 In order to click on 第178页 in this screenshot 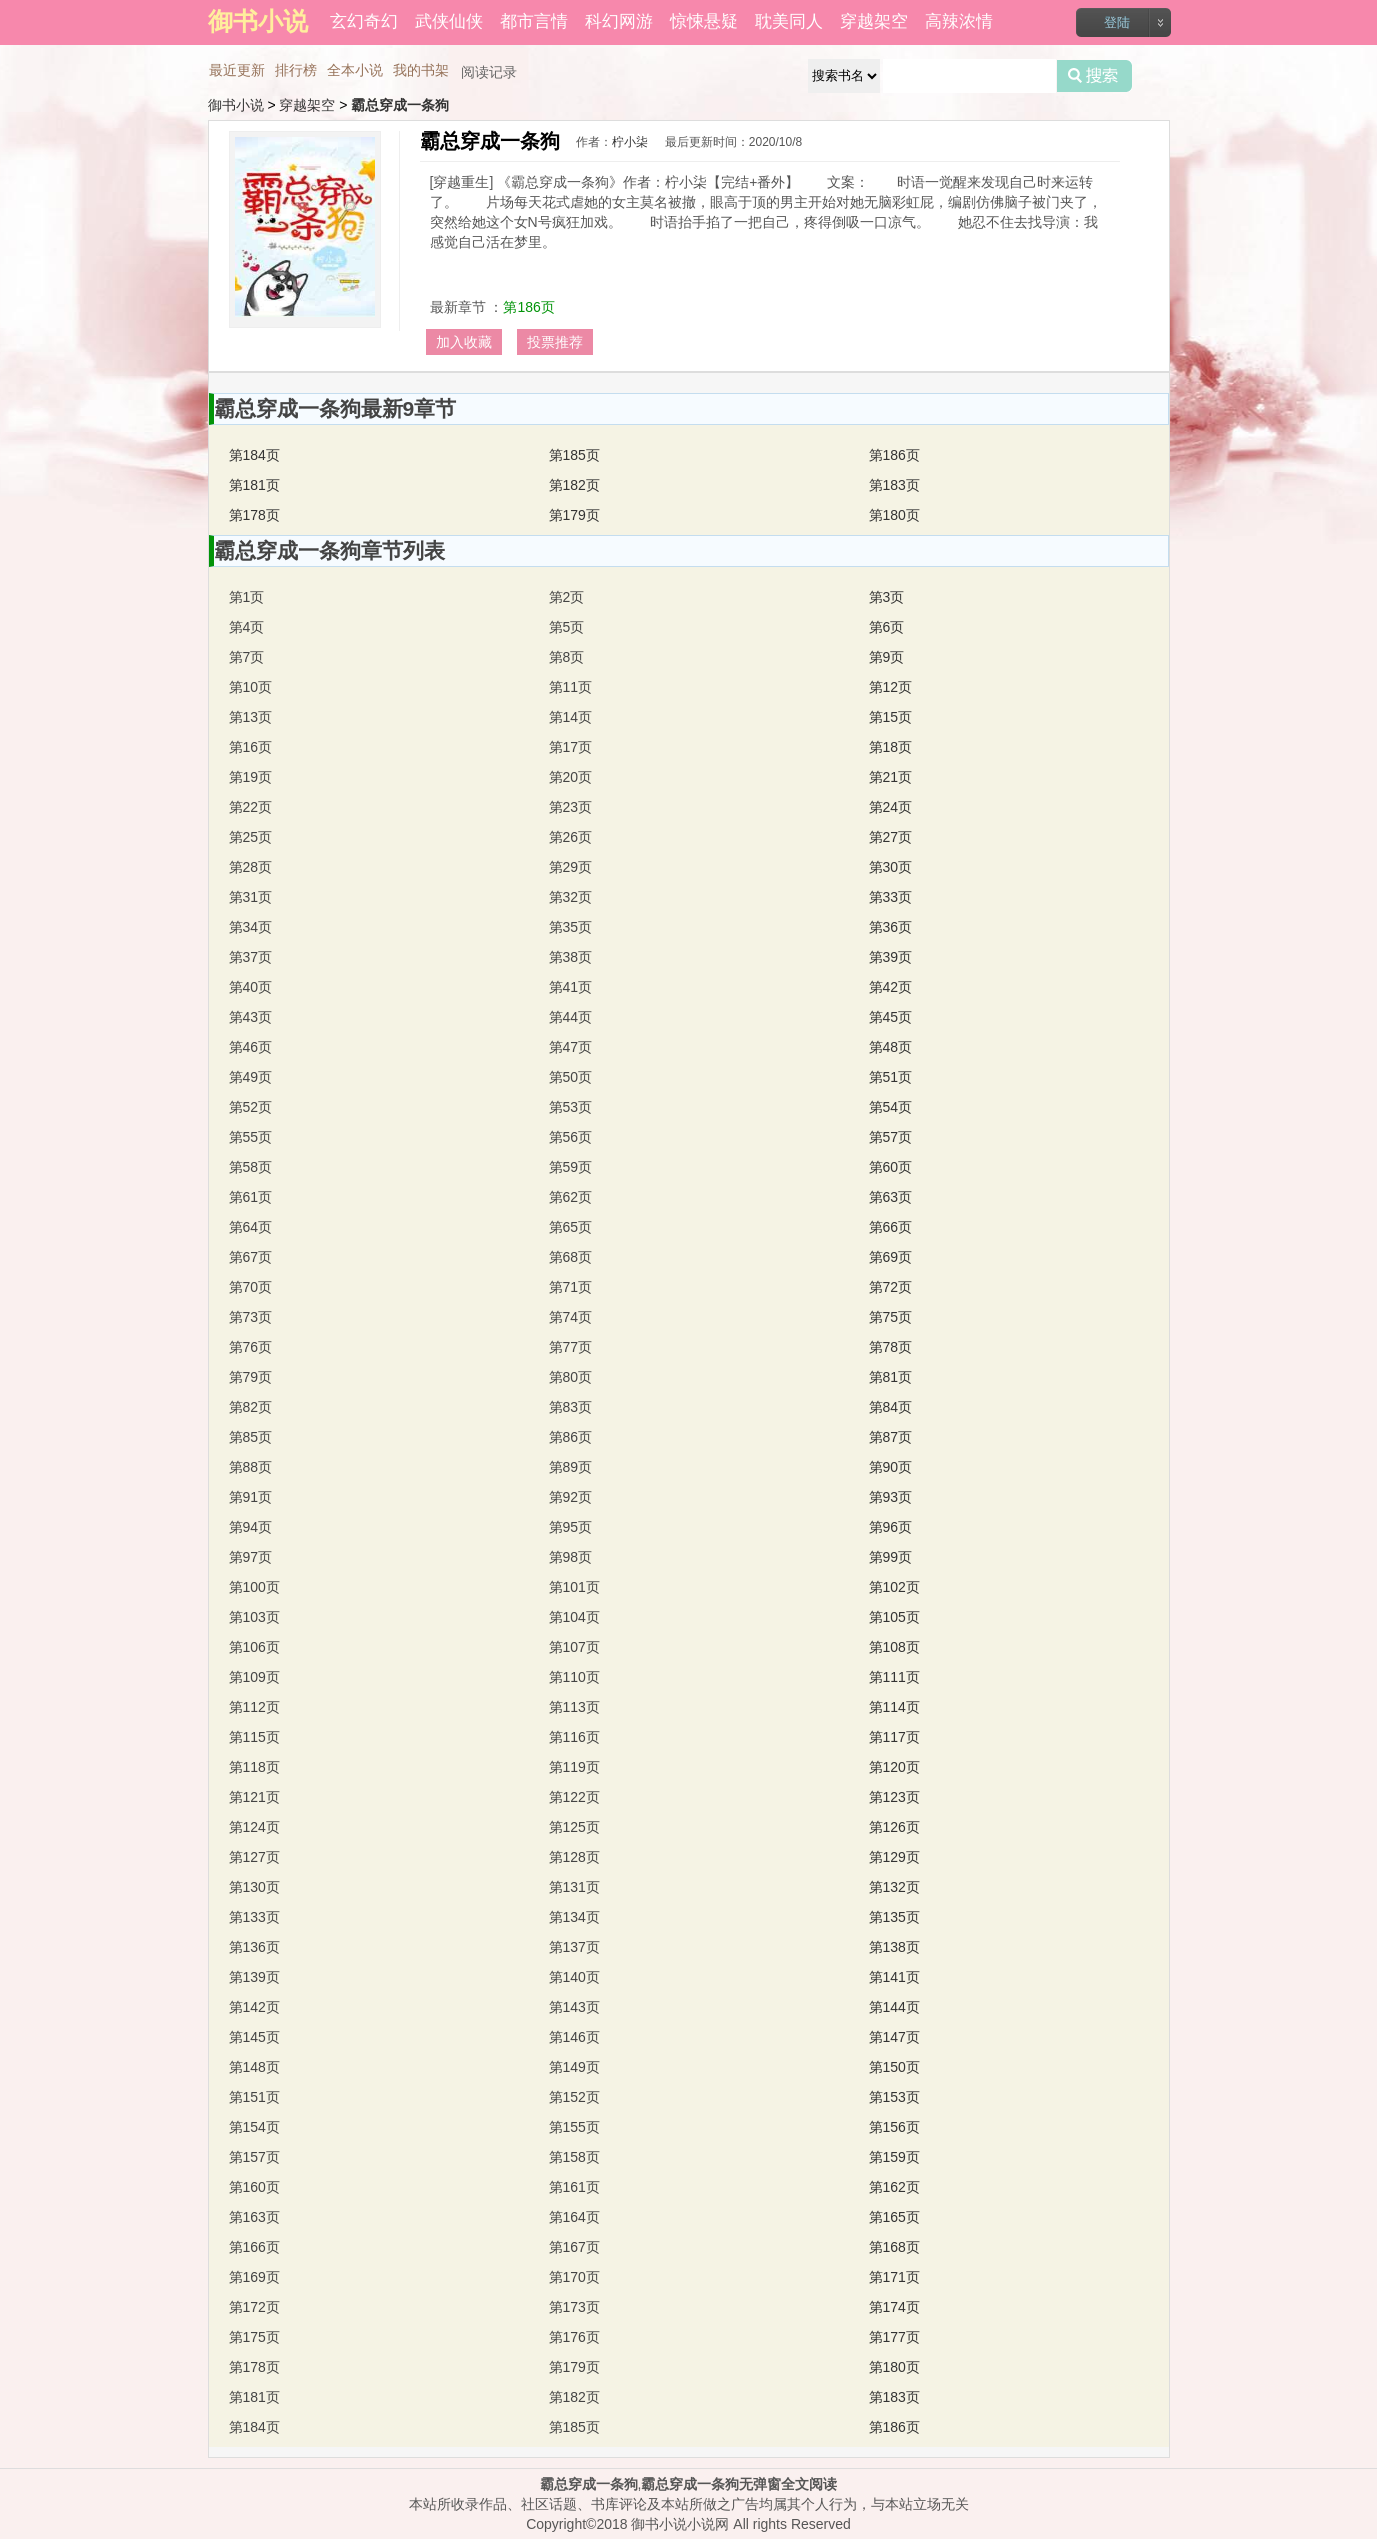, I will do `click(254, 515)`.